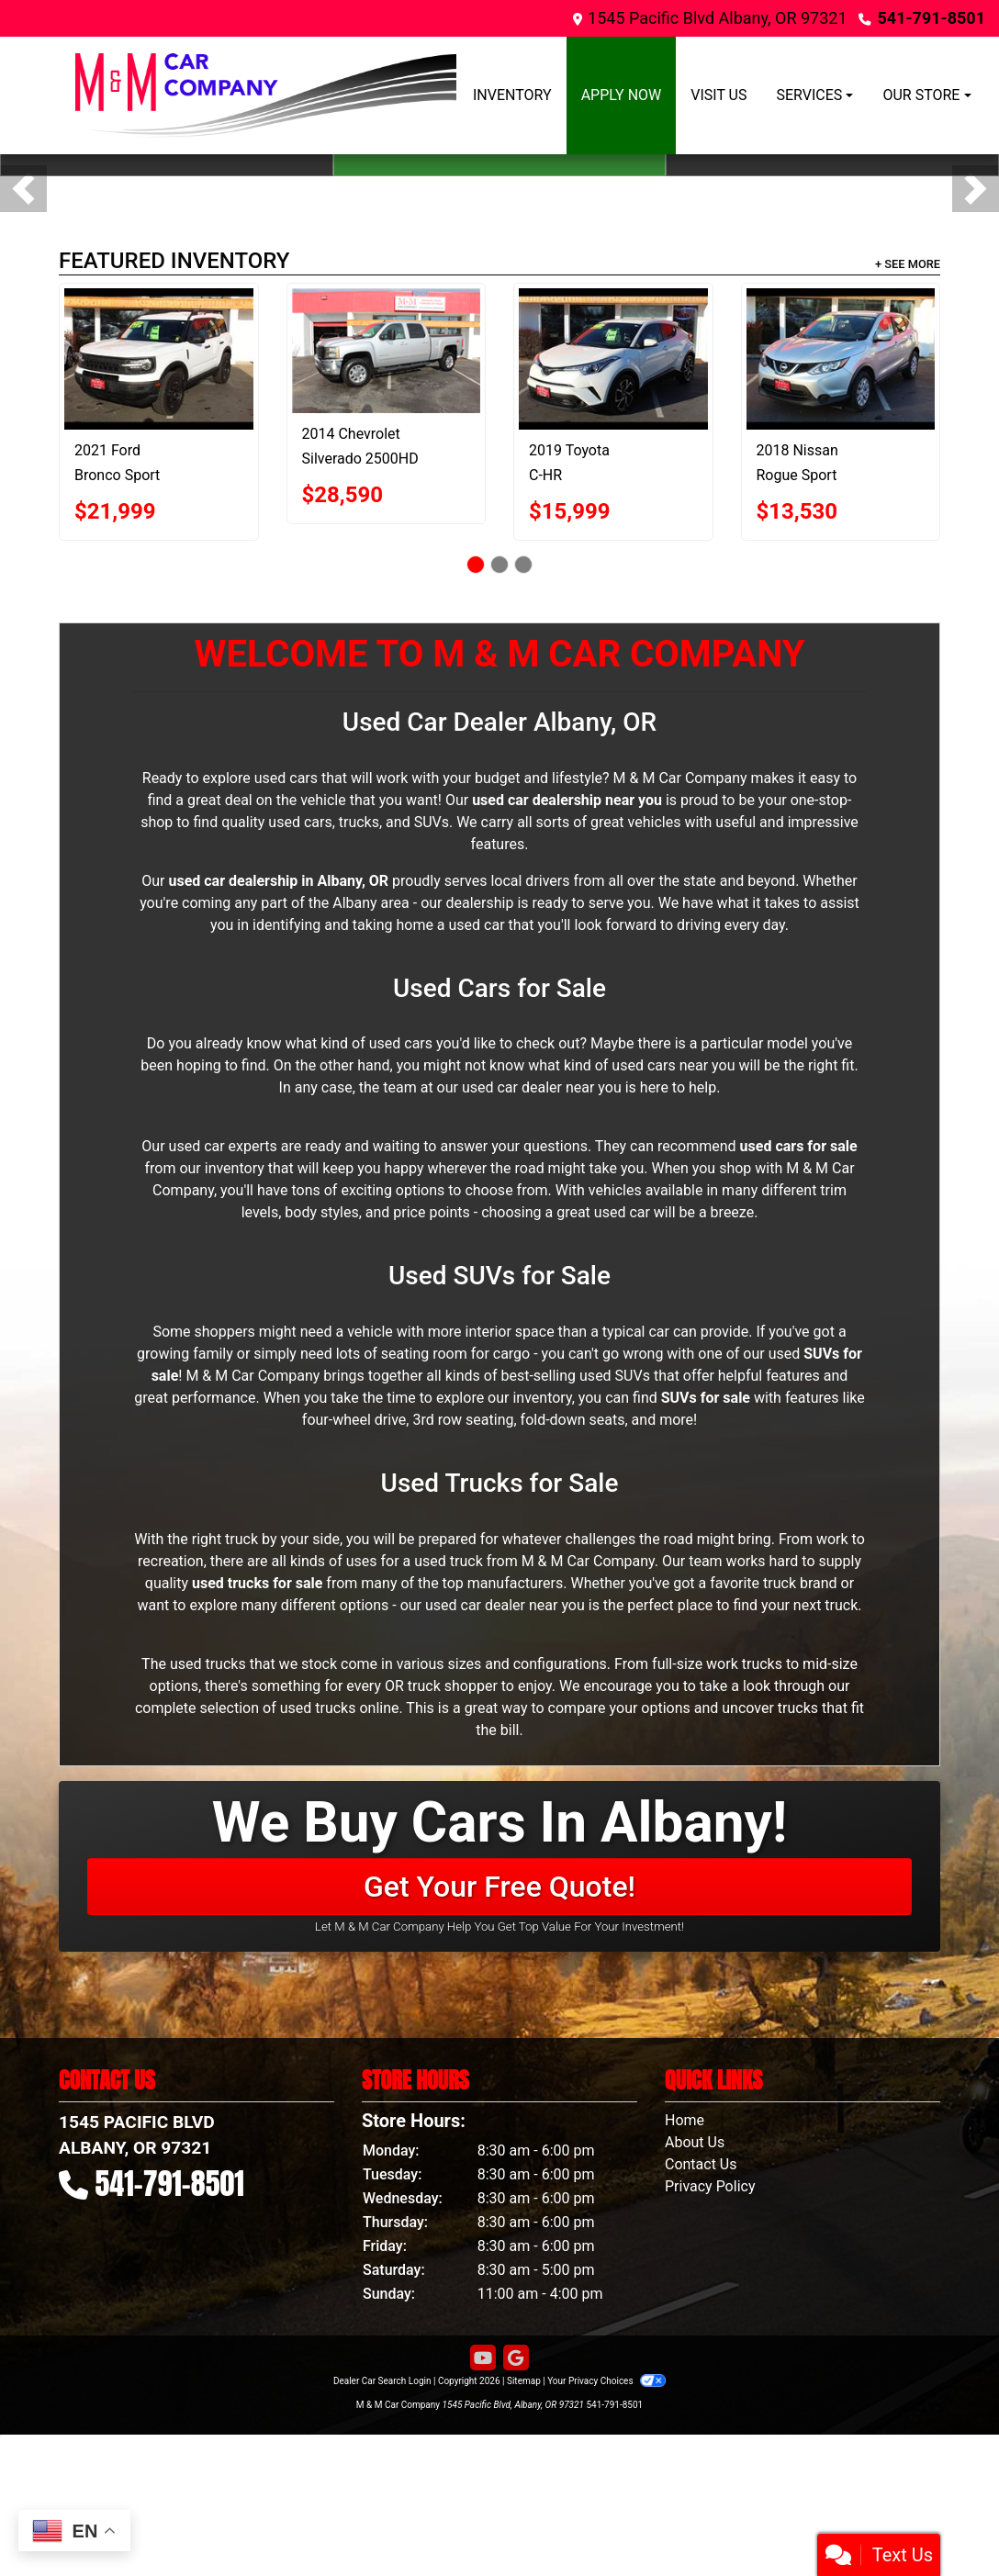  What do you see at coordinates (524, 2381) in the screenshot?
I see `Sitemap` at bounding box center [524, 2381].